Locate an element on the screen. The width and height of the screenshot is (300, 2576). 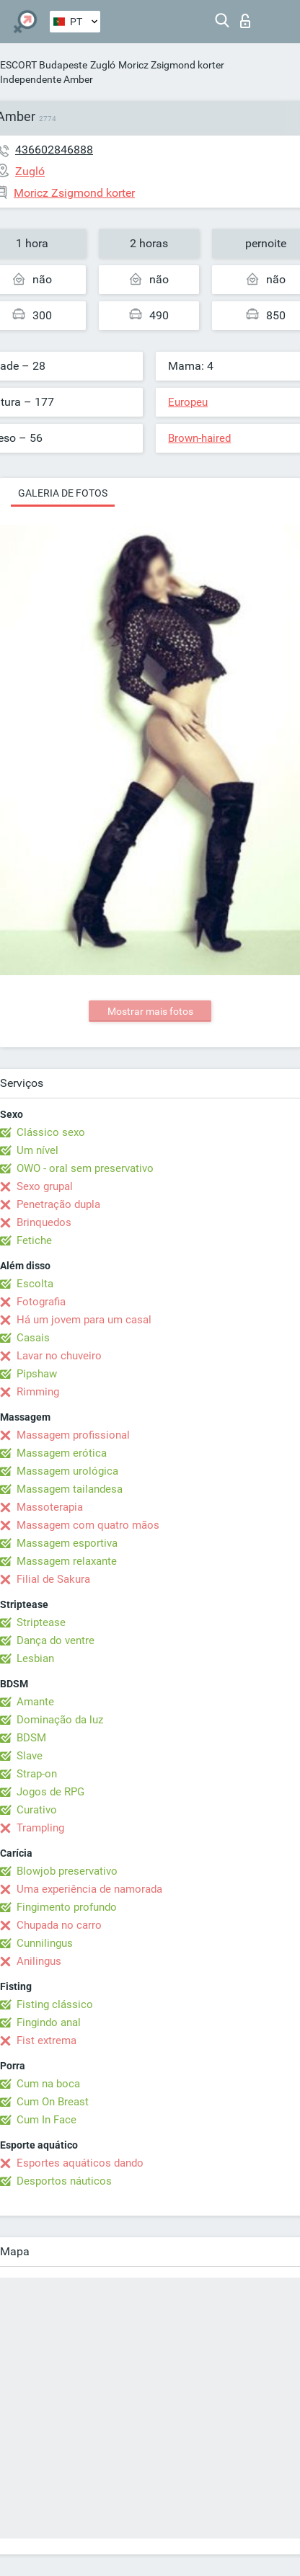
Fingindo anal is located at coordinates (49, 2022).